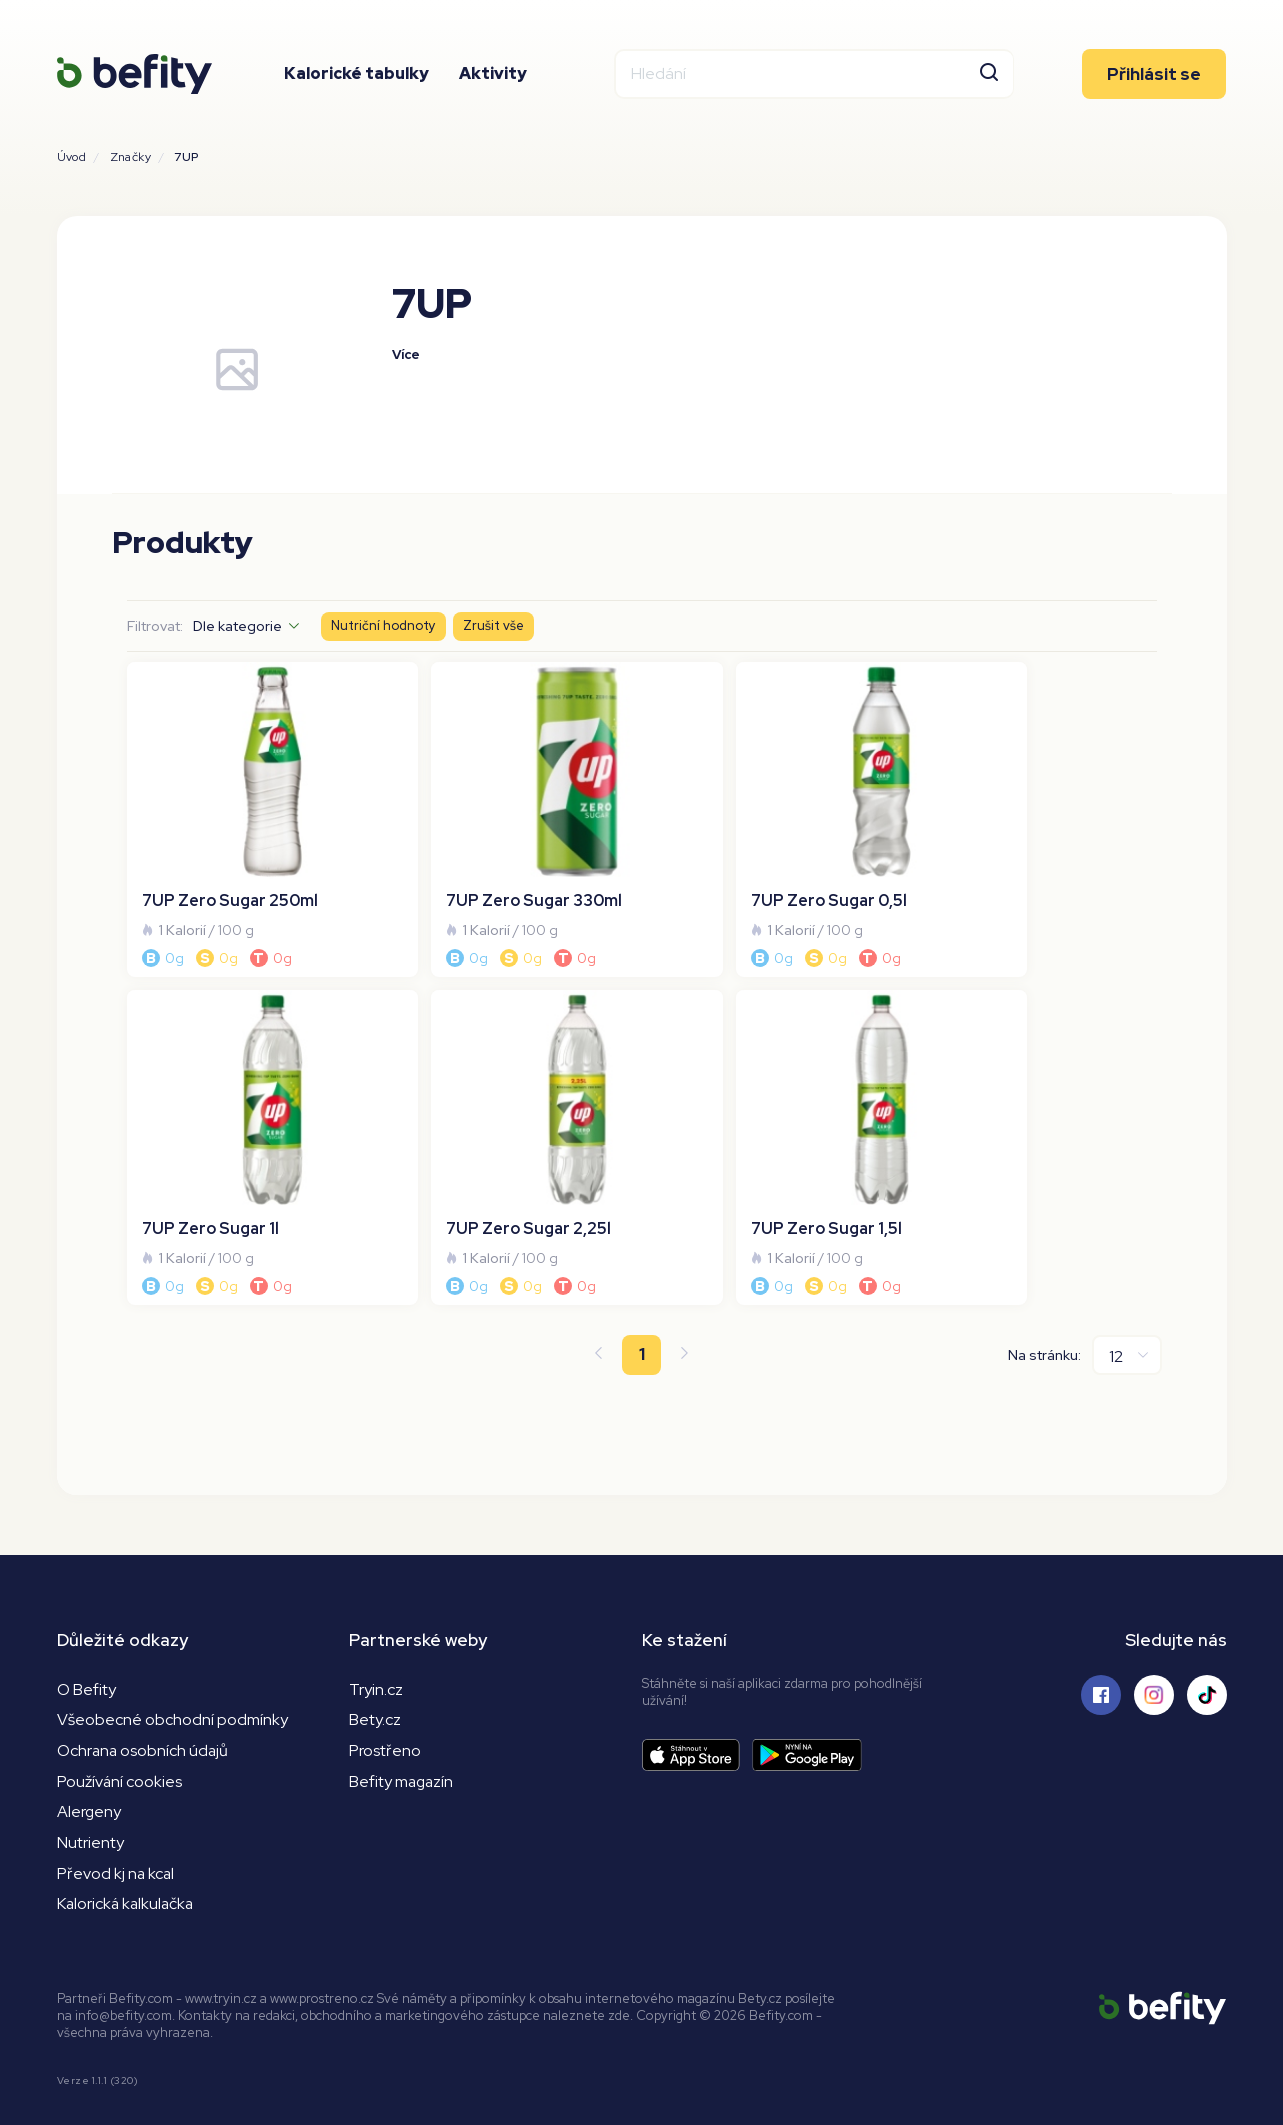 Image resolution: width=1283 pixels, height=2125 pixels. What do you see at coordinates (494, 626) in the screenshot?
I see `Zrušit vše` at bounding box center [494, 626].